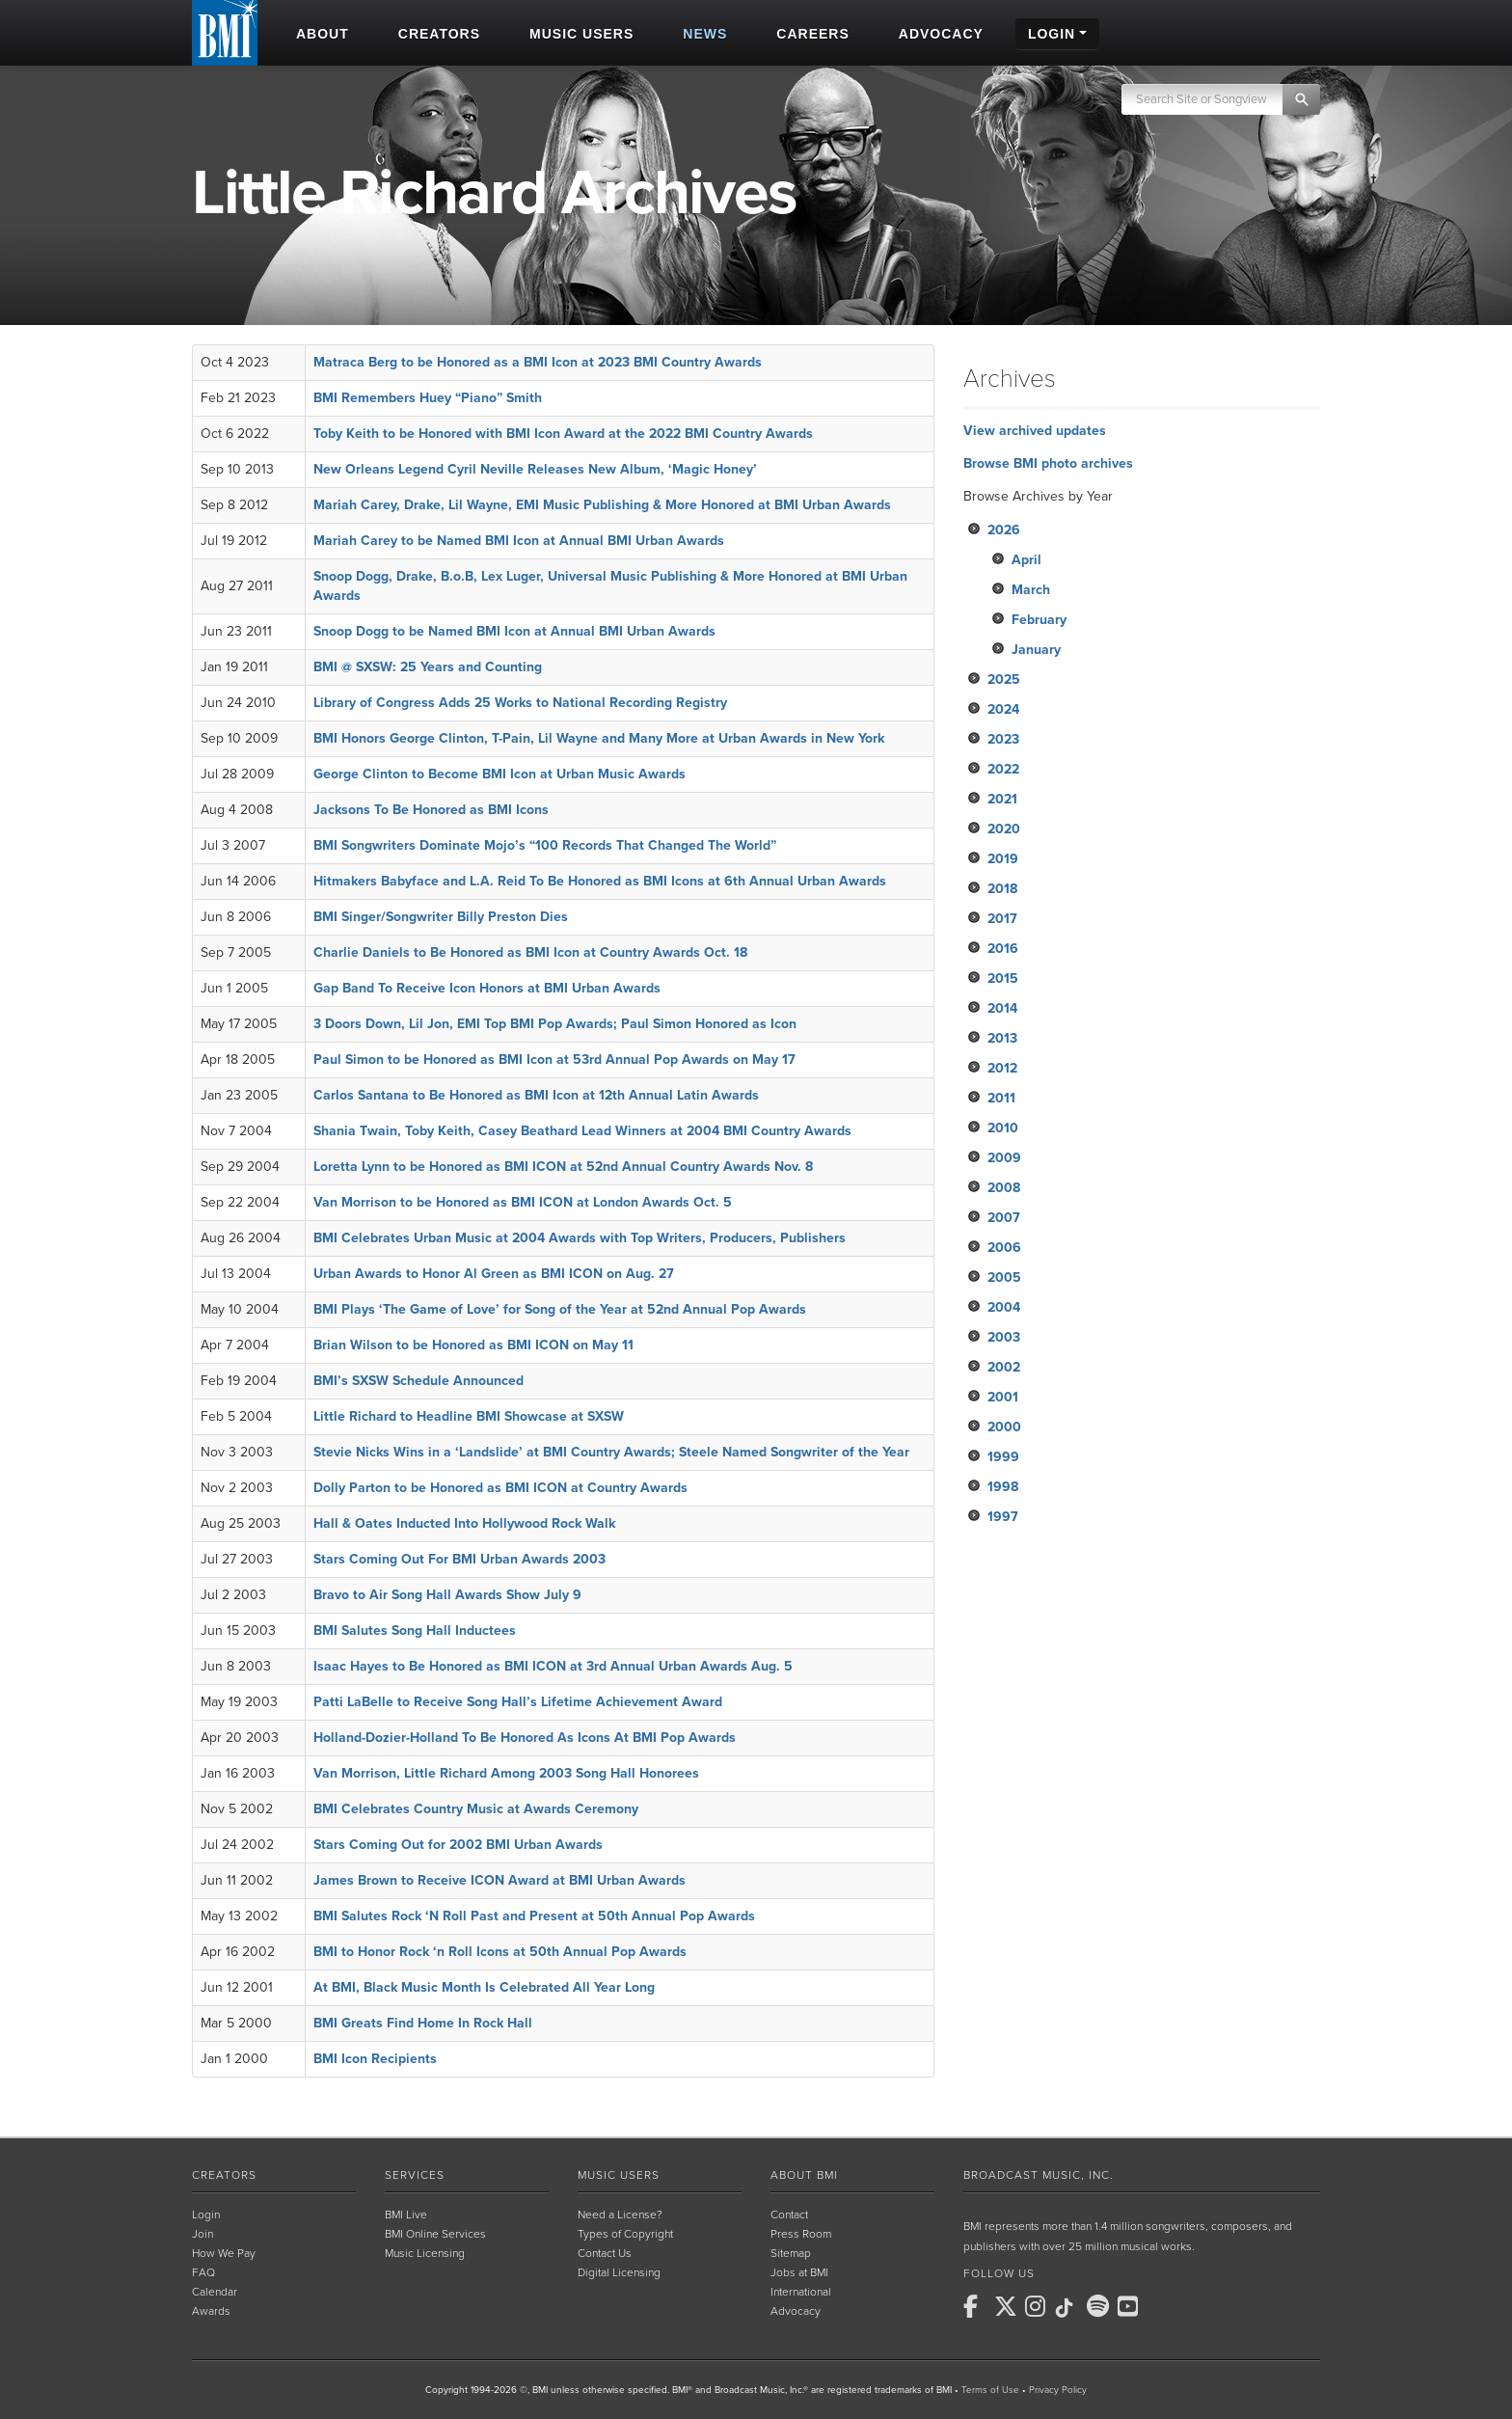 Image resolution: width=1512 pixels, height=2419 pixels. Describe the element at coordinates (800, 2291) in the screenshot. I see `International` at that location.